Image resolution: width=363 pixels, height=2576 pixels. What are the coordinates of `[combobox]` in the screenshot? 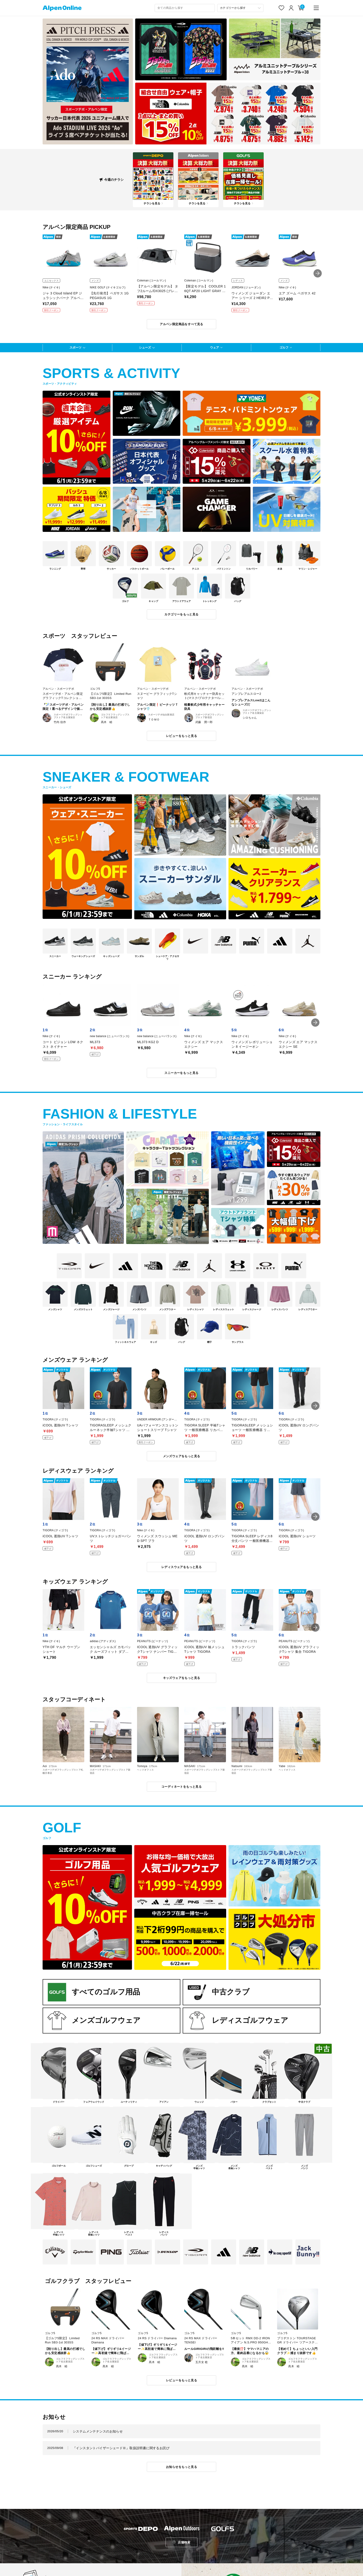 It's located at (185, 8).